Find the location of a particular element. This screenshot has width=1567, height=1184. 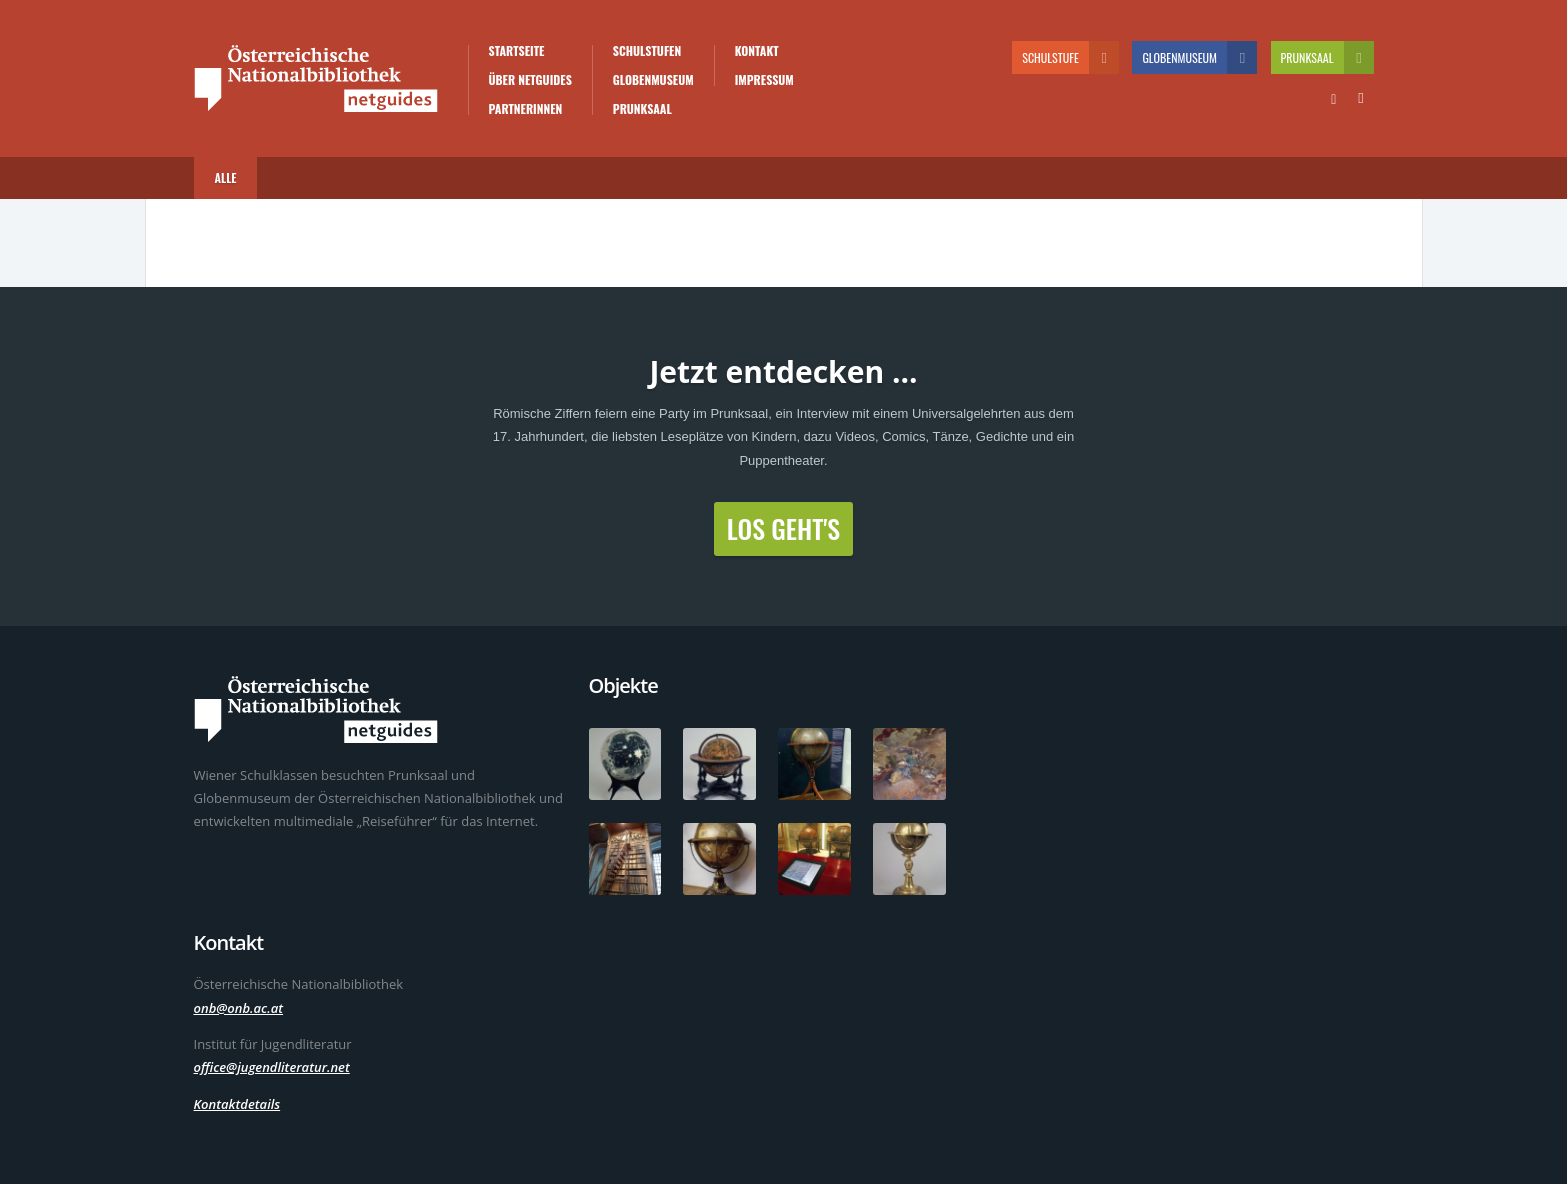

office@jugendliteratur.net is located at coordinates (272, 1067).